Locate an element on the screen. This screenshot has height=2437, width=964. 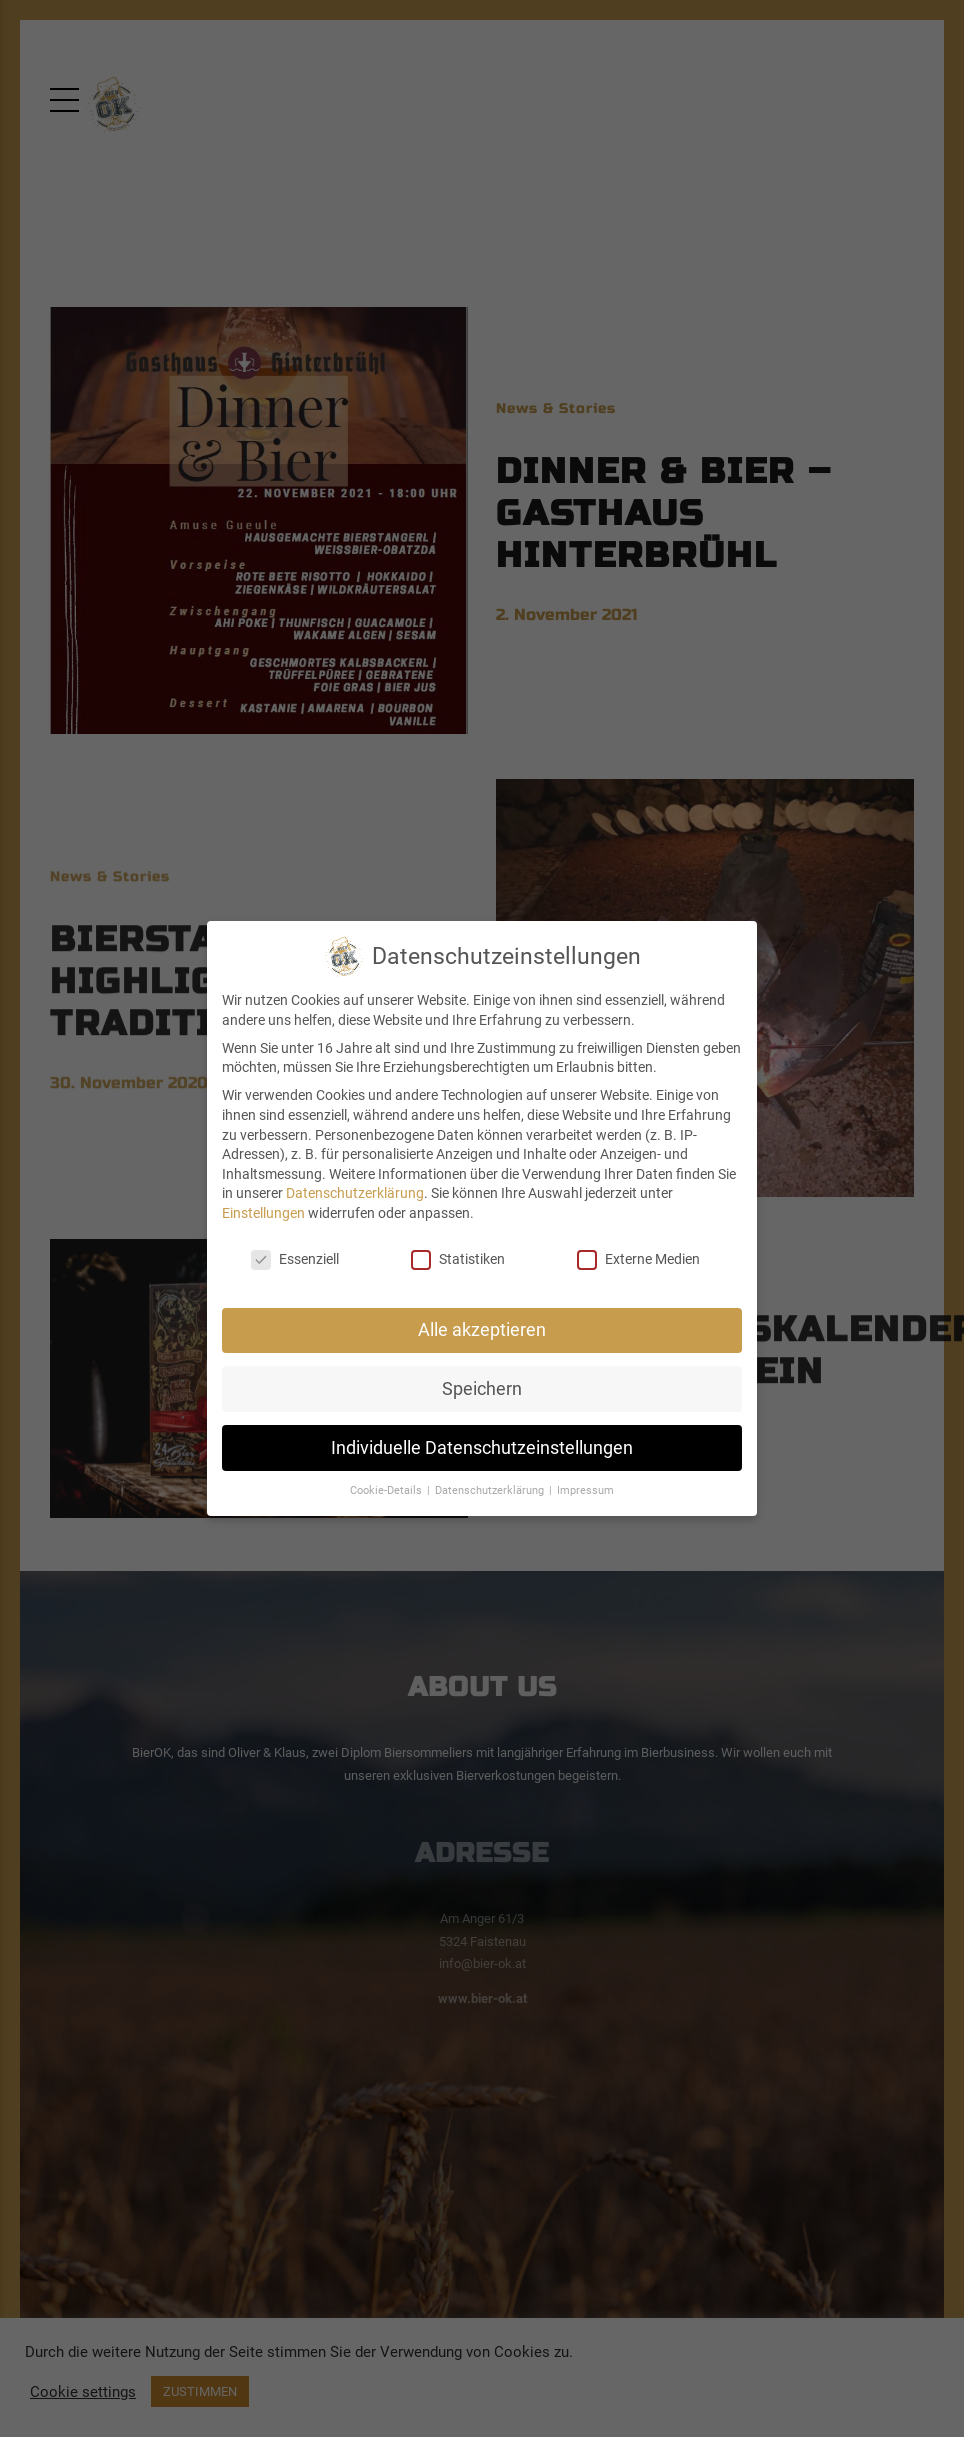
Impressum [button] is located at coordinates (585, 1490).